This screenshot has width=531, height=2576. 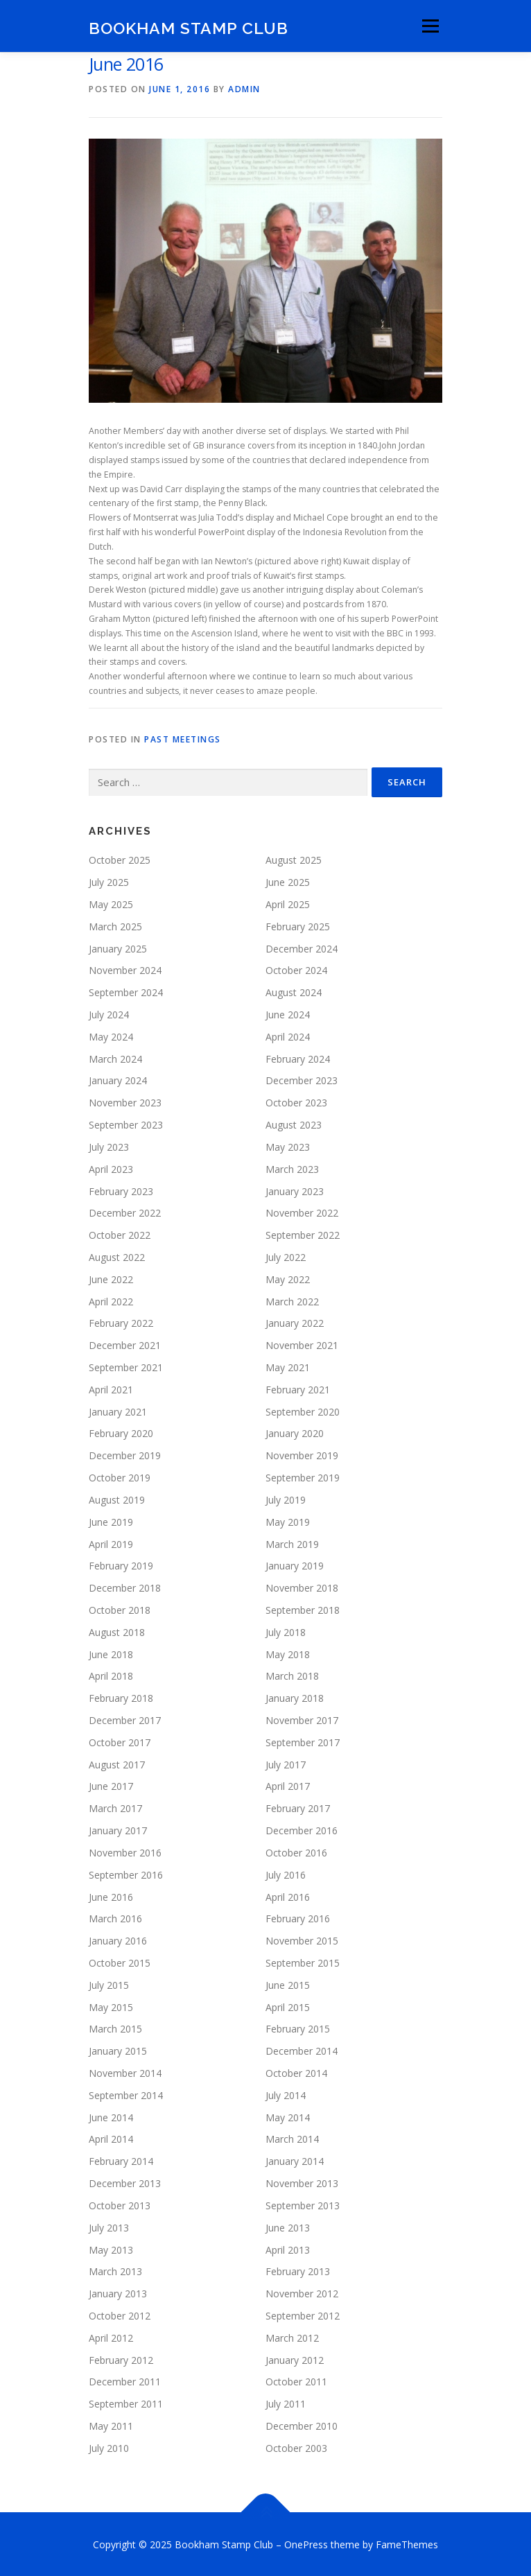 What do you see at coordinates (286, 1630) in the screenshot?
I see `July 2018` at bounding box center [286, 1630].